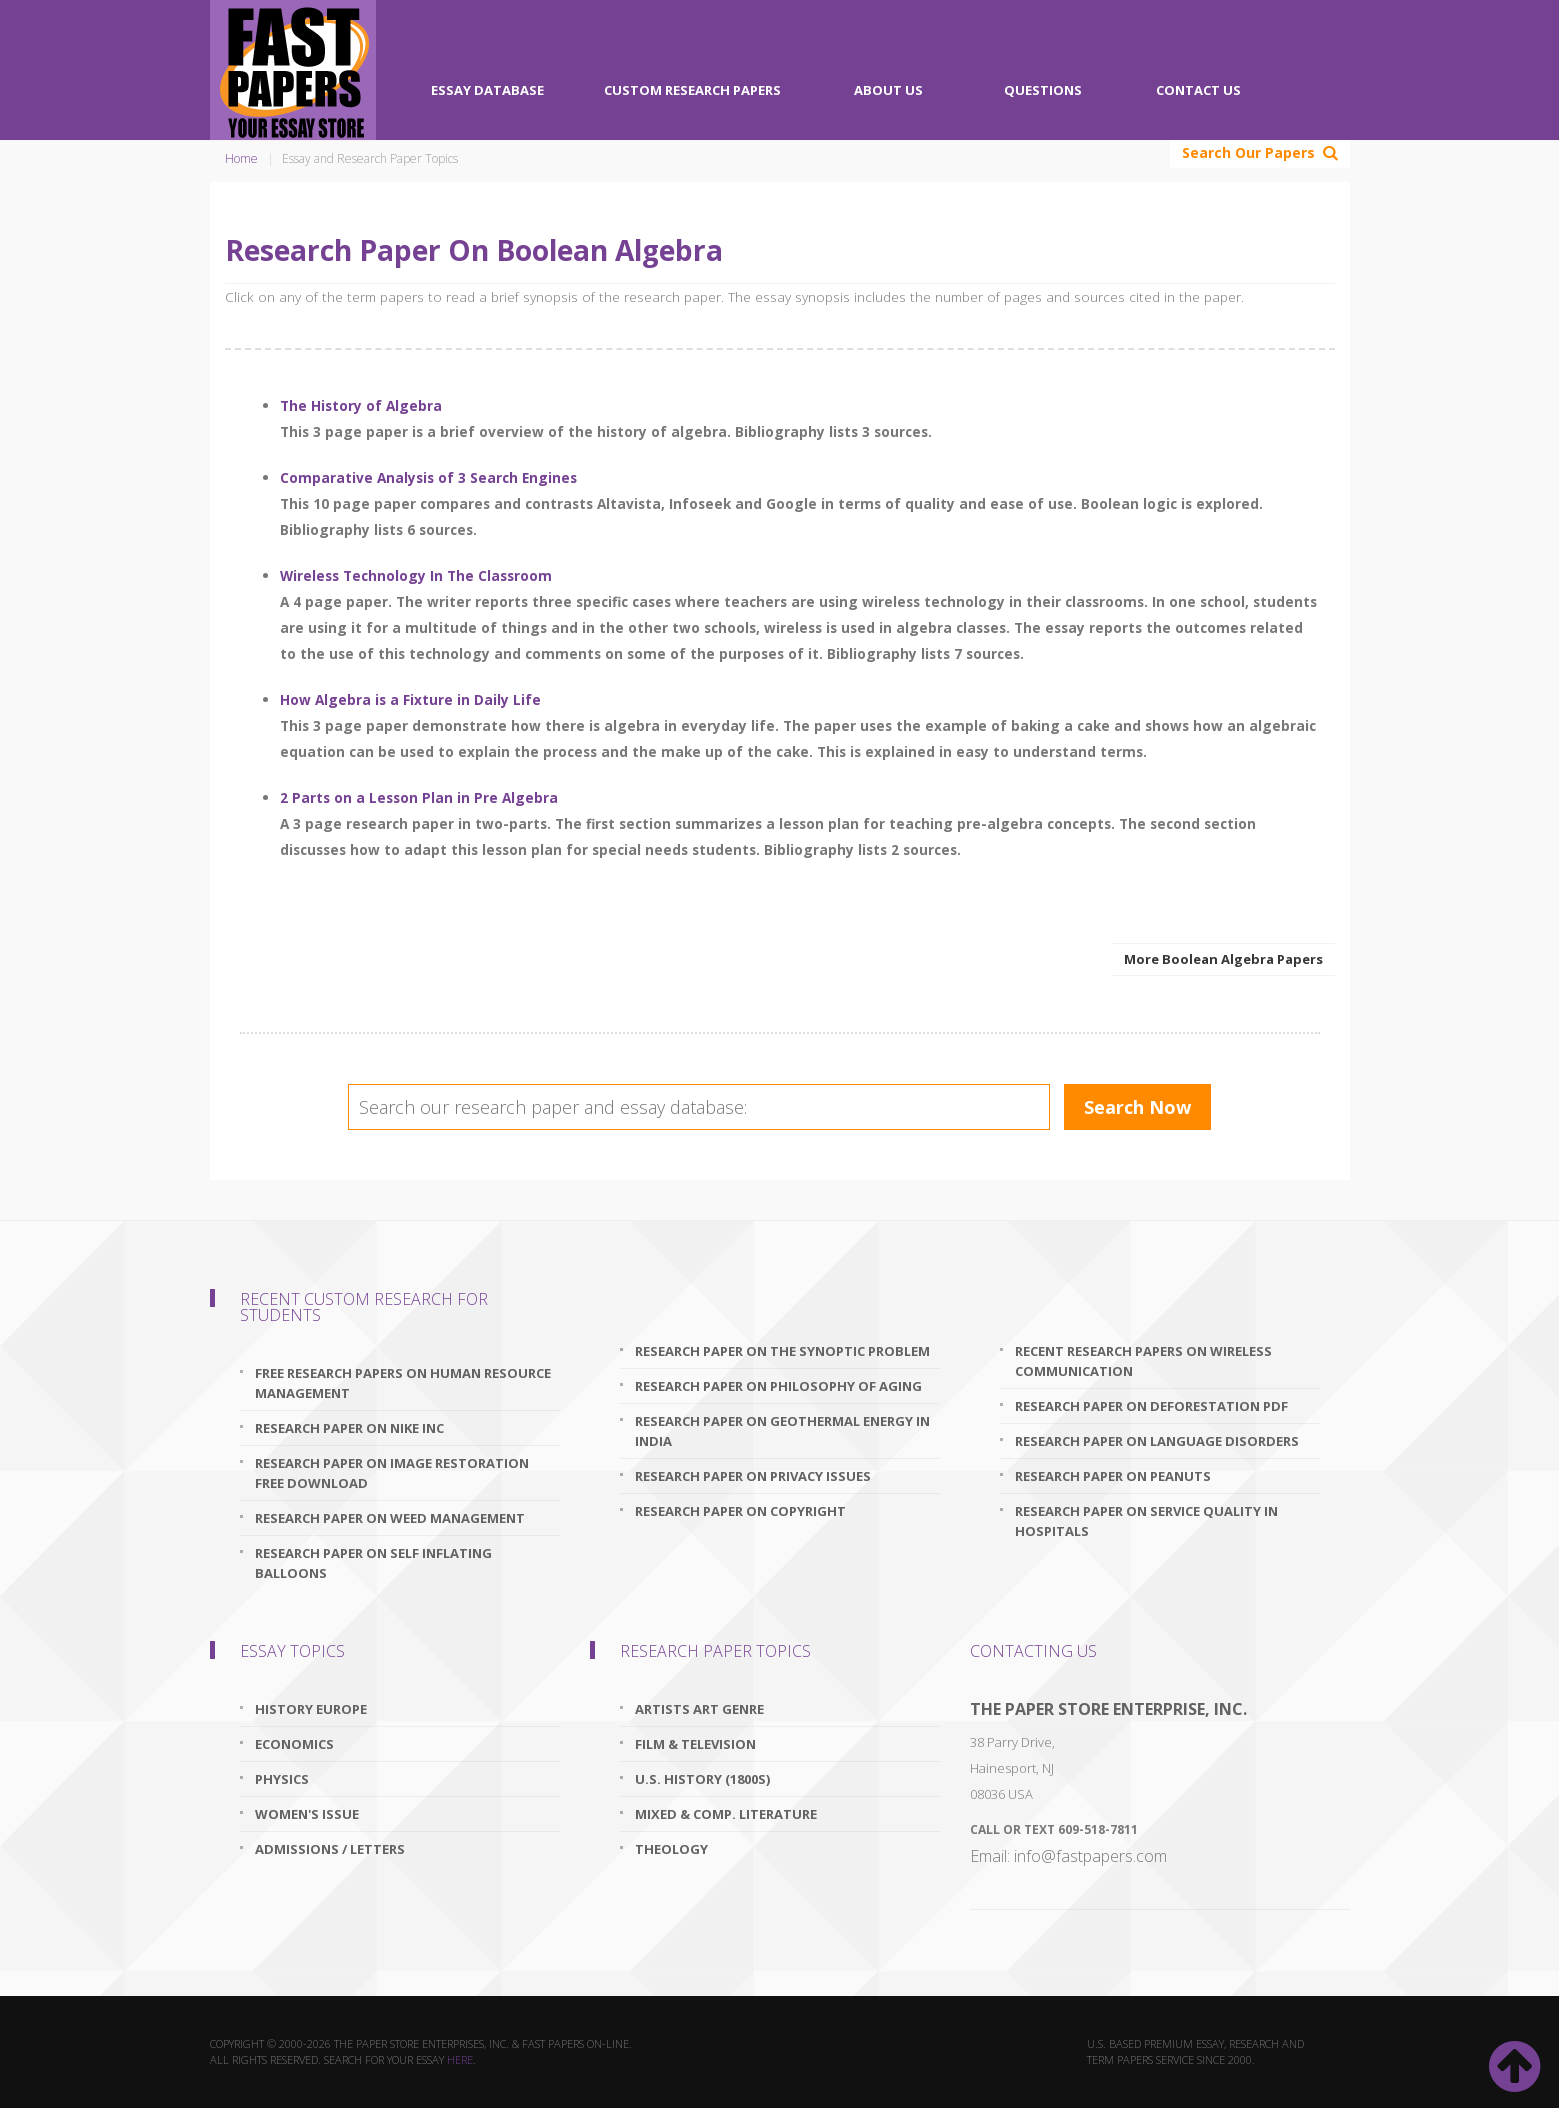 This screenshot has width=1559, height=2108. Describe the element at coordinates (692, 90) in the screenshot. I see `Custom Research Papers` at that location.